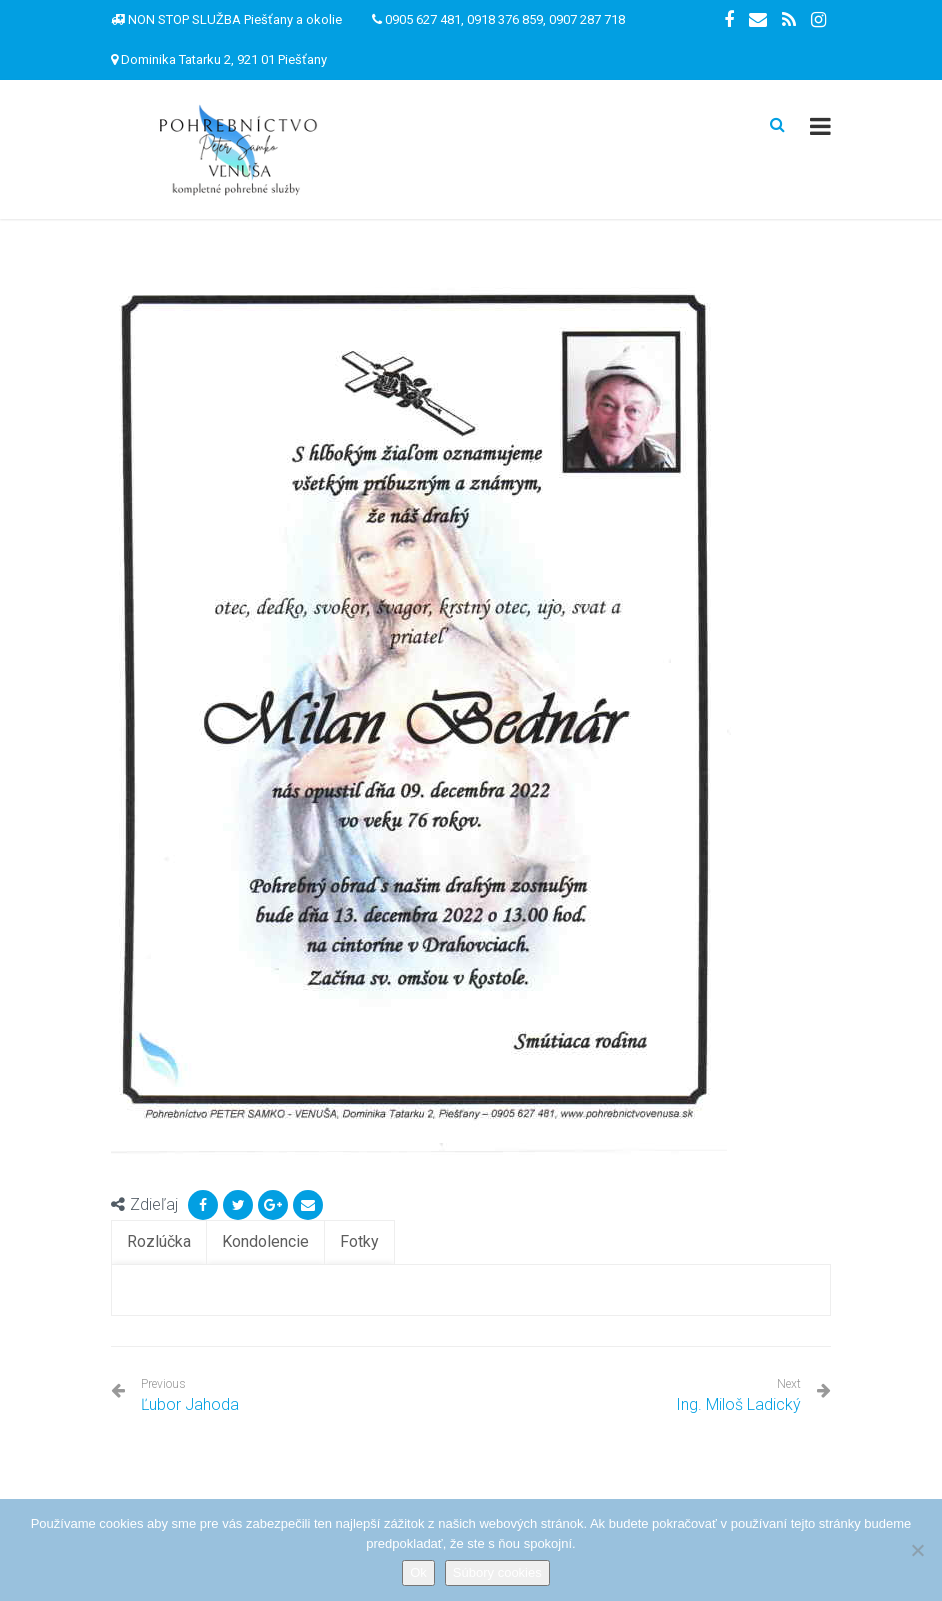 The height and width of the screenshot is (1601, 942). What do you see at coordinates (917, 1550) in the screenshot?
I see `[Nie]` at bounding box center [917, 1550].